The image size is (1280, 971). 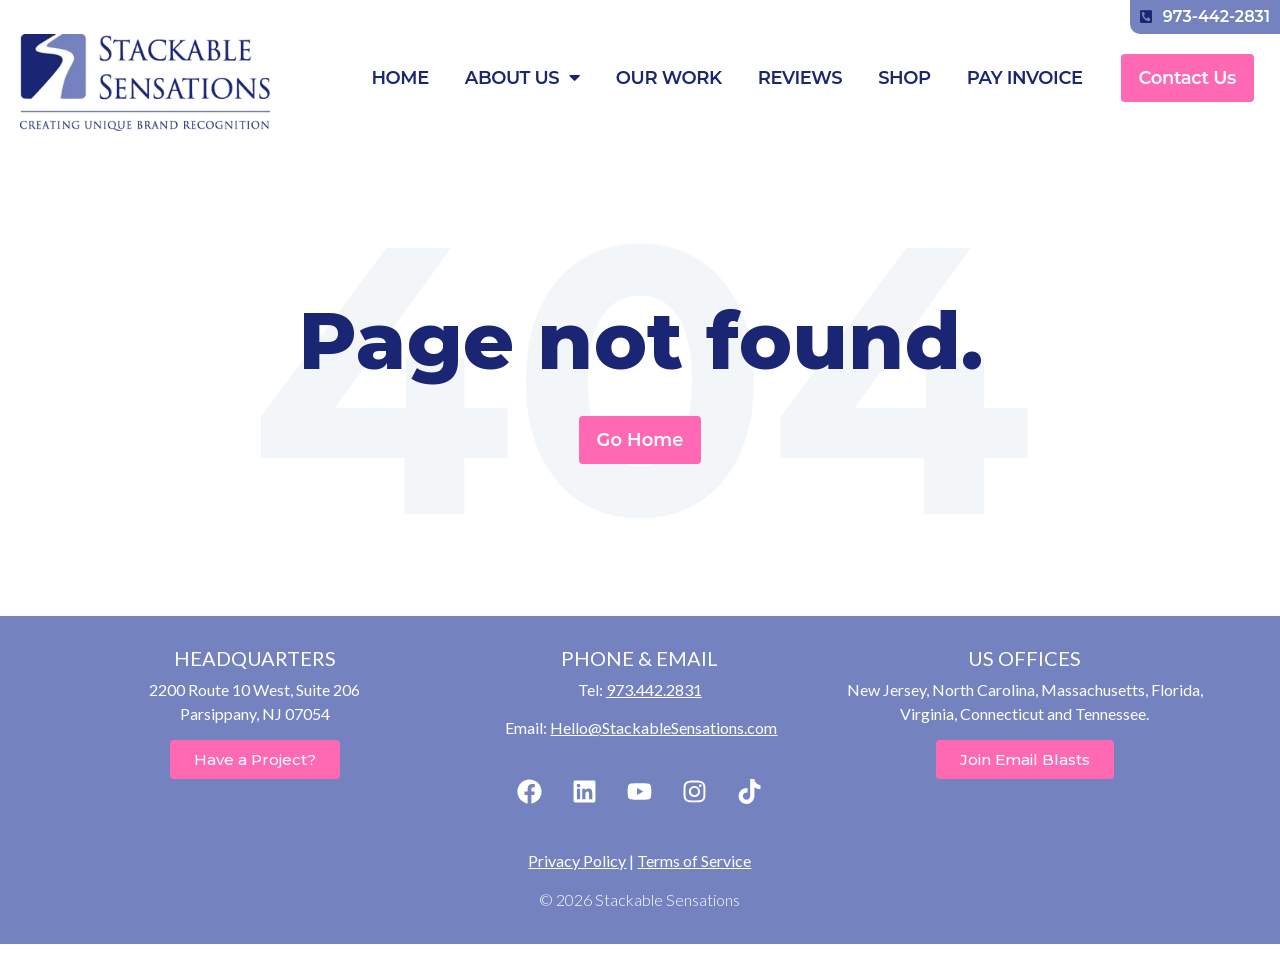 What do you see at coordinates (399, 78) in the screenshot?
I see `Home [menuitem]` at bounding box center [399, 78].